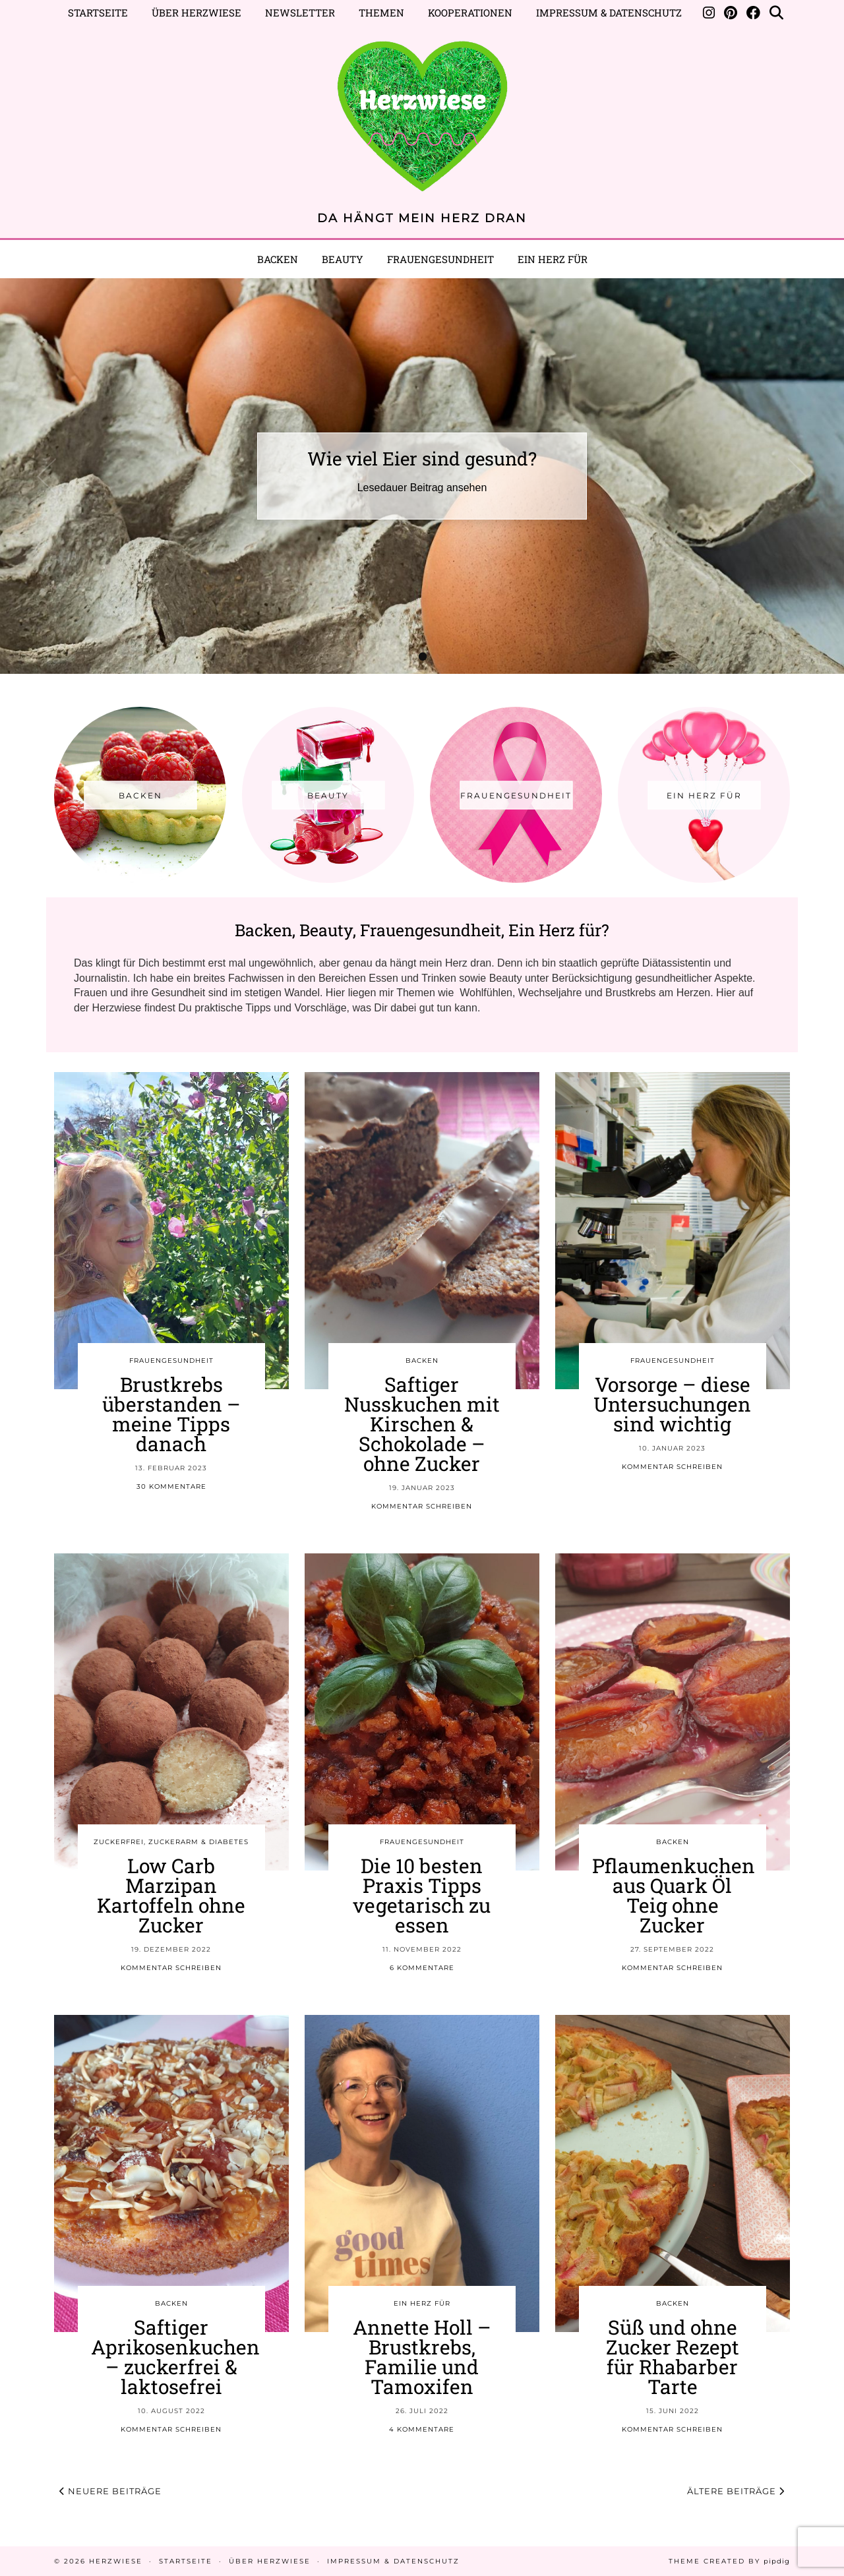 This screenshot has width=844, height=2576. I want to click on Saftiger Nusskuchen mit Kirschen & Schokolade – ohne Zucker, so click(422, 1423).